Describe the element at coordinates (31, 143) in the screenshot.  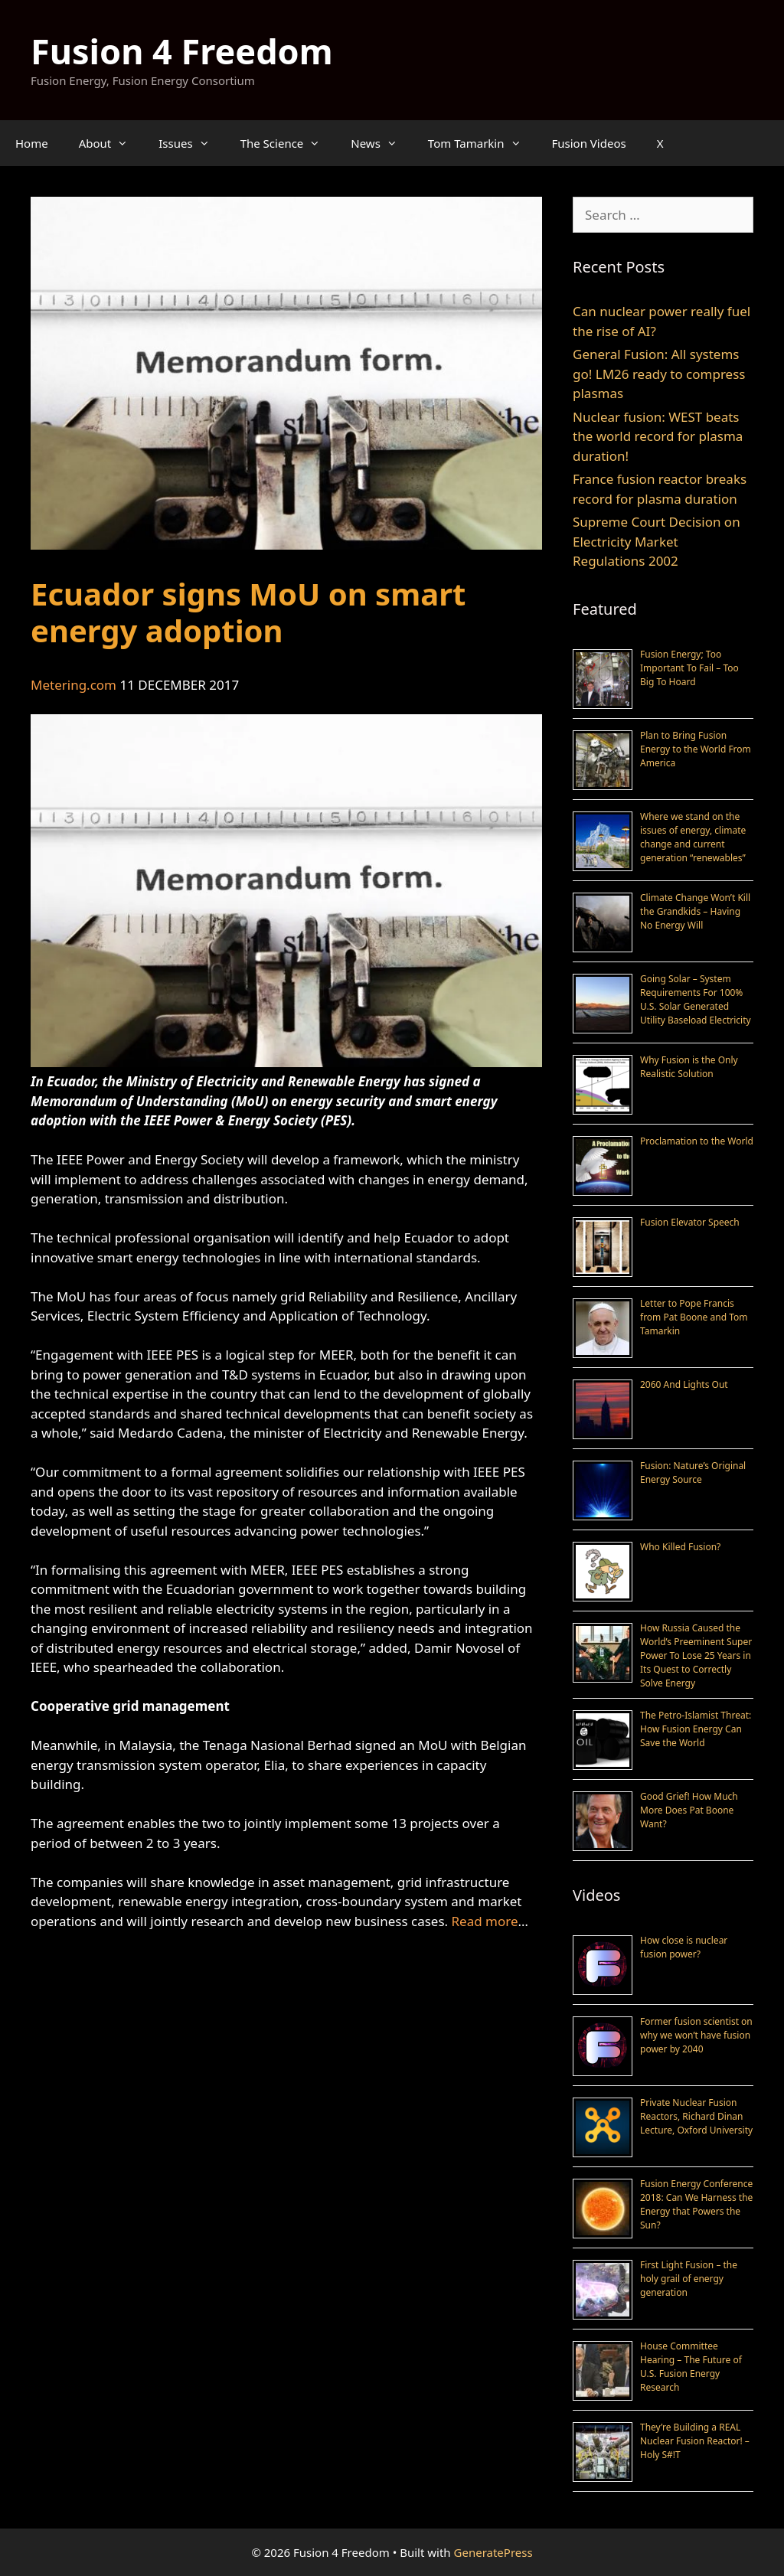
I see `Home` at that location.